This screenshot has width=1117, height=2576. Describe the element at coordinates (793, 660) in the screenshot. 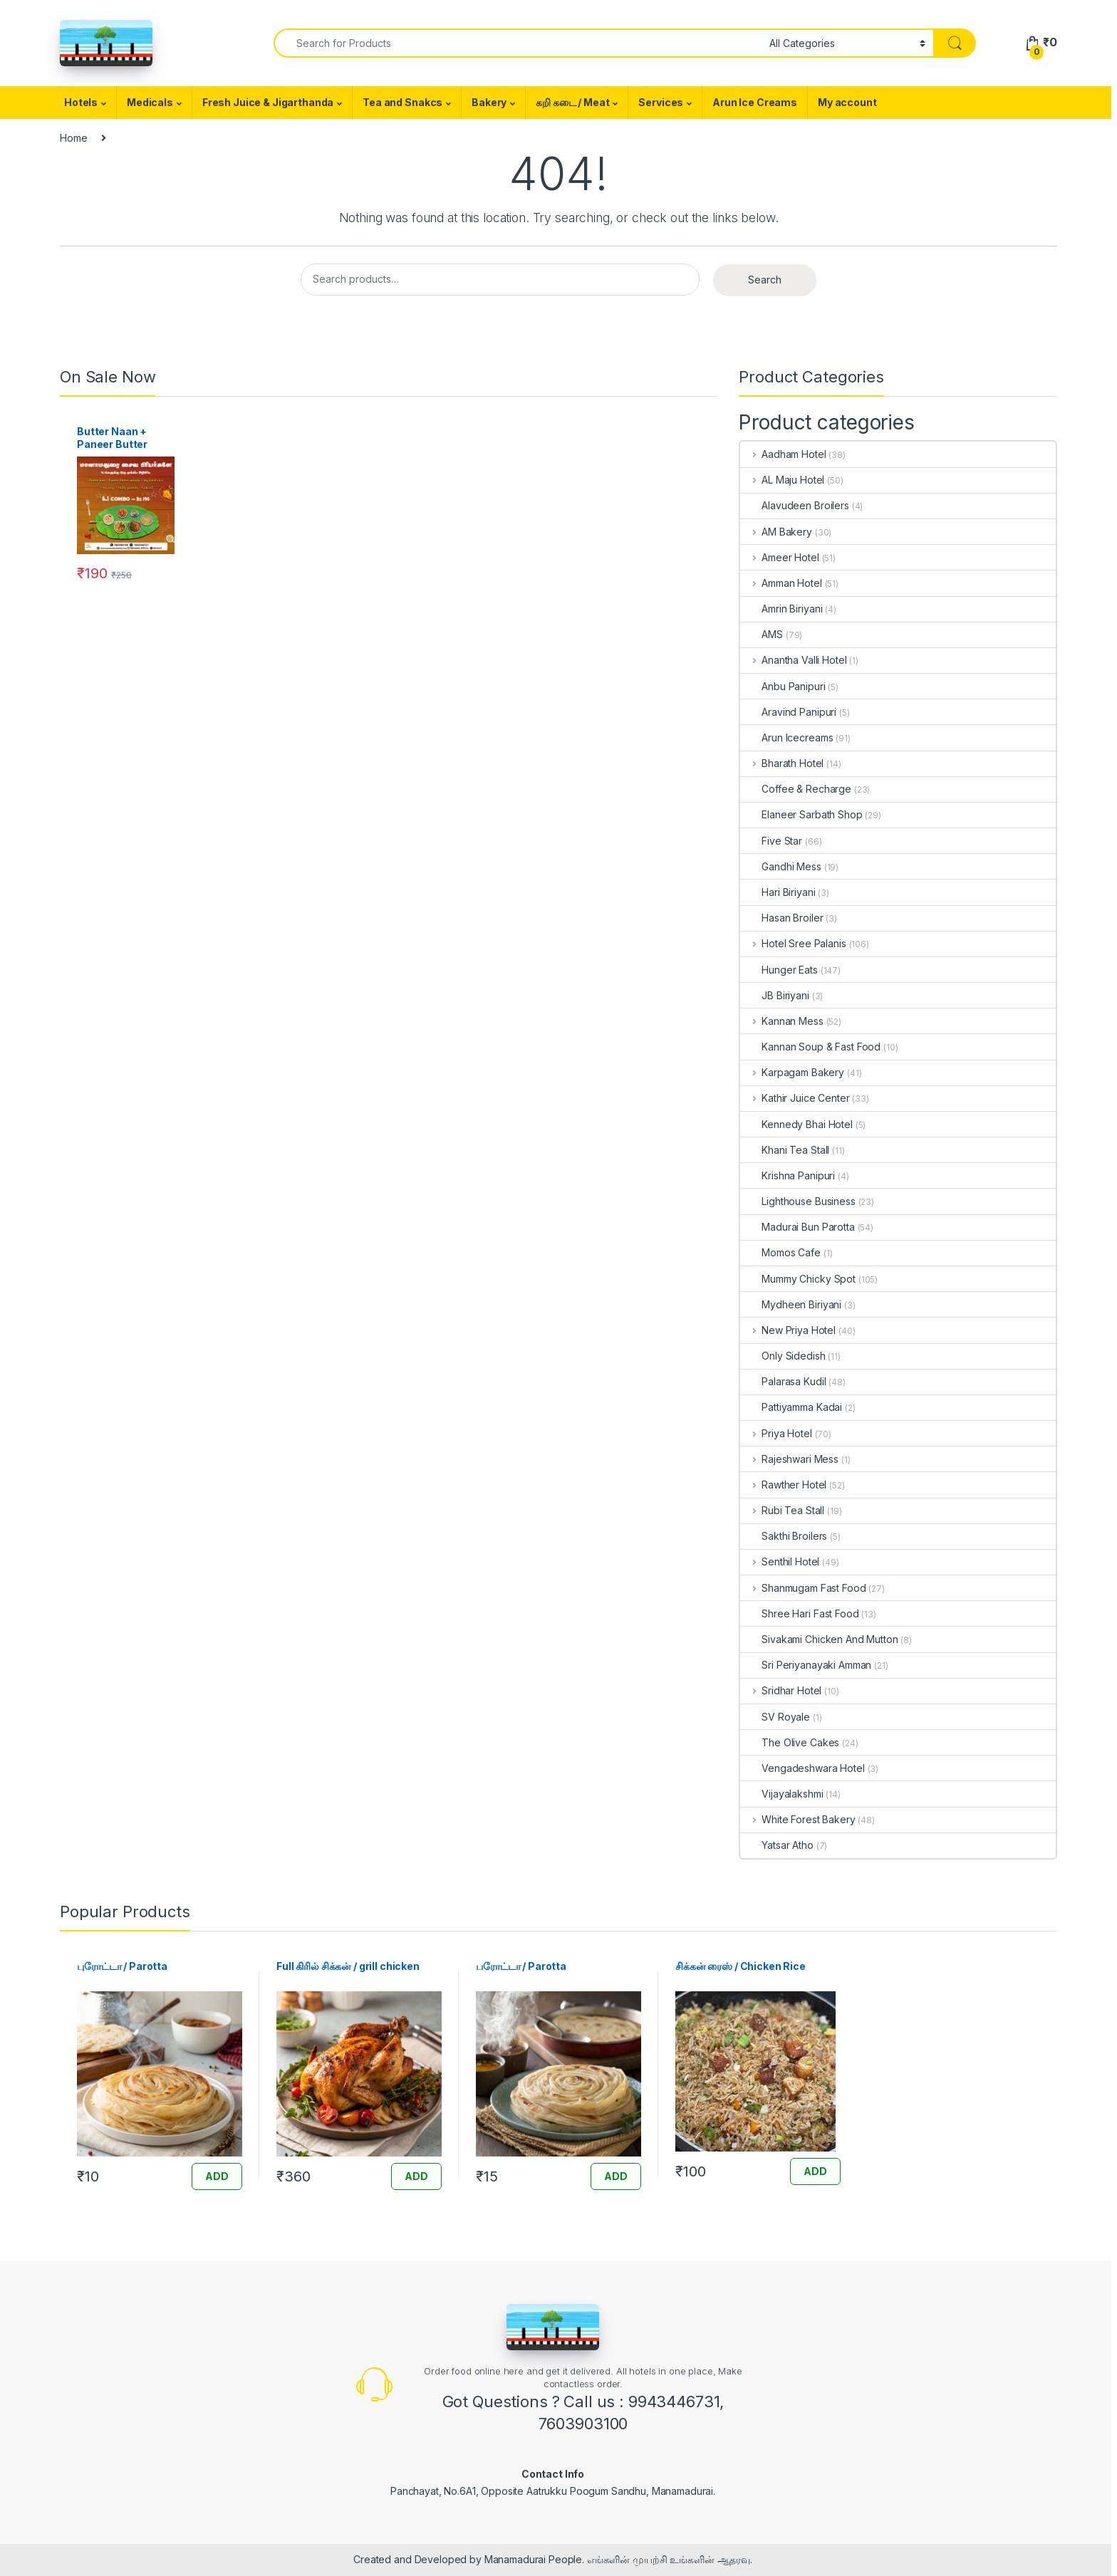

I see `Anantha Valli Hotel` at that location.